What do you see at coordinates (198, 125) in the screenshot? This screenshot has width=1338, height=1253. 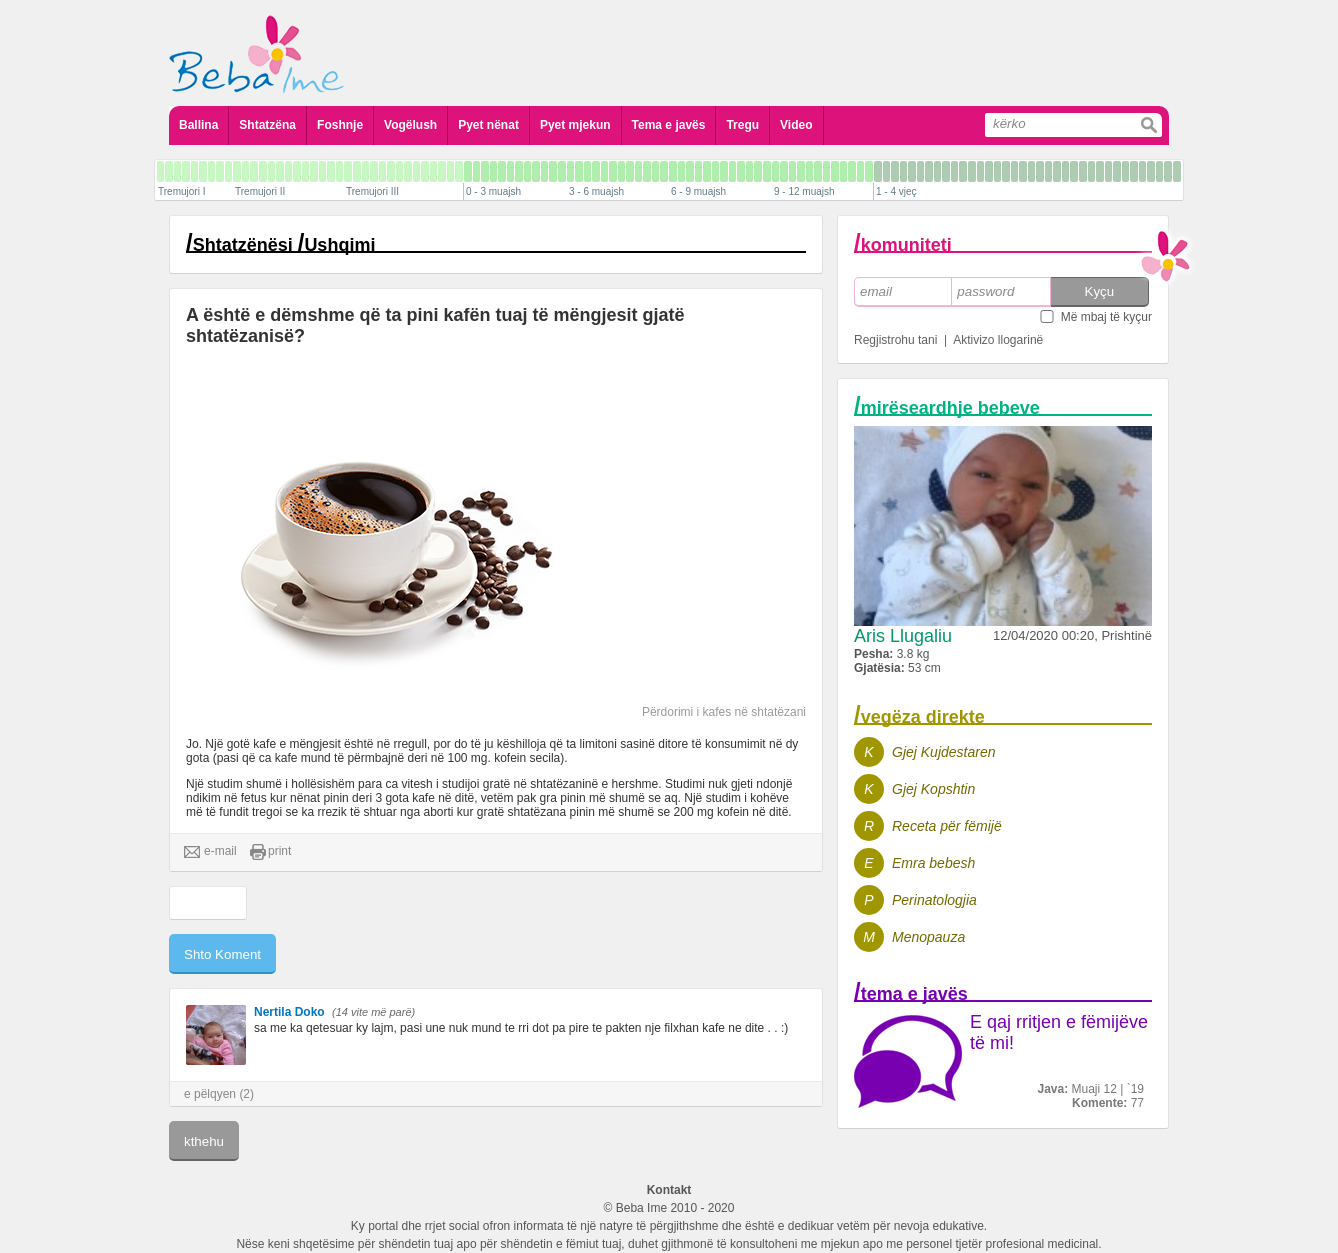 I see `Ballina` at bounding box center [198, 125].